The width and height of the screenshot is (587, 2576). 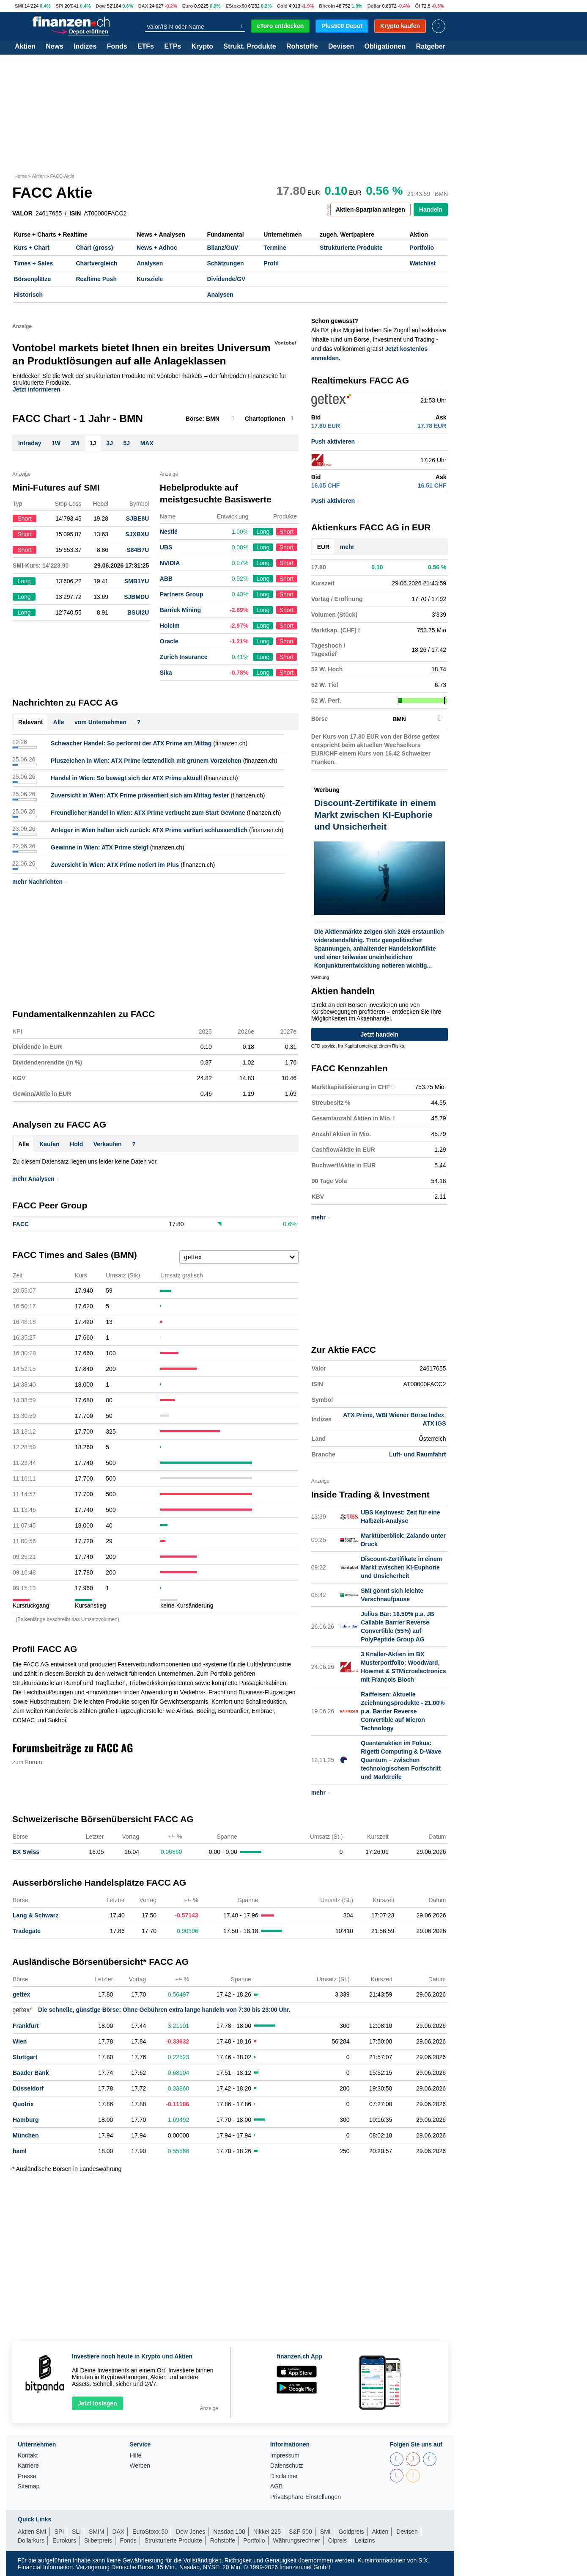 What do you see at coordinates (422, 247) in the screenshot?
I see `Portfolio` at bounding box center [422, 247].